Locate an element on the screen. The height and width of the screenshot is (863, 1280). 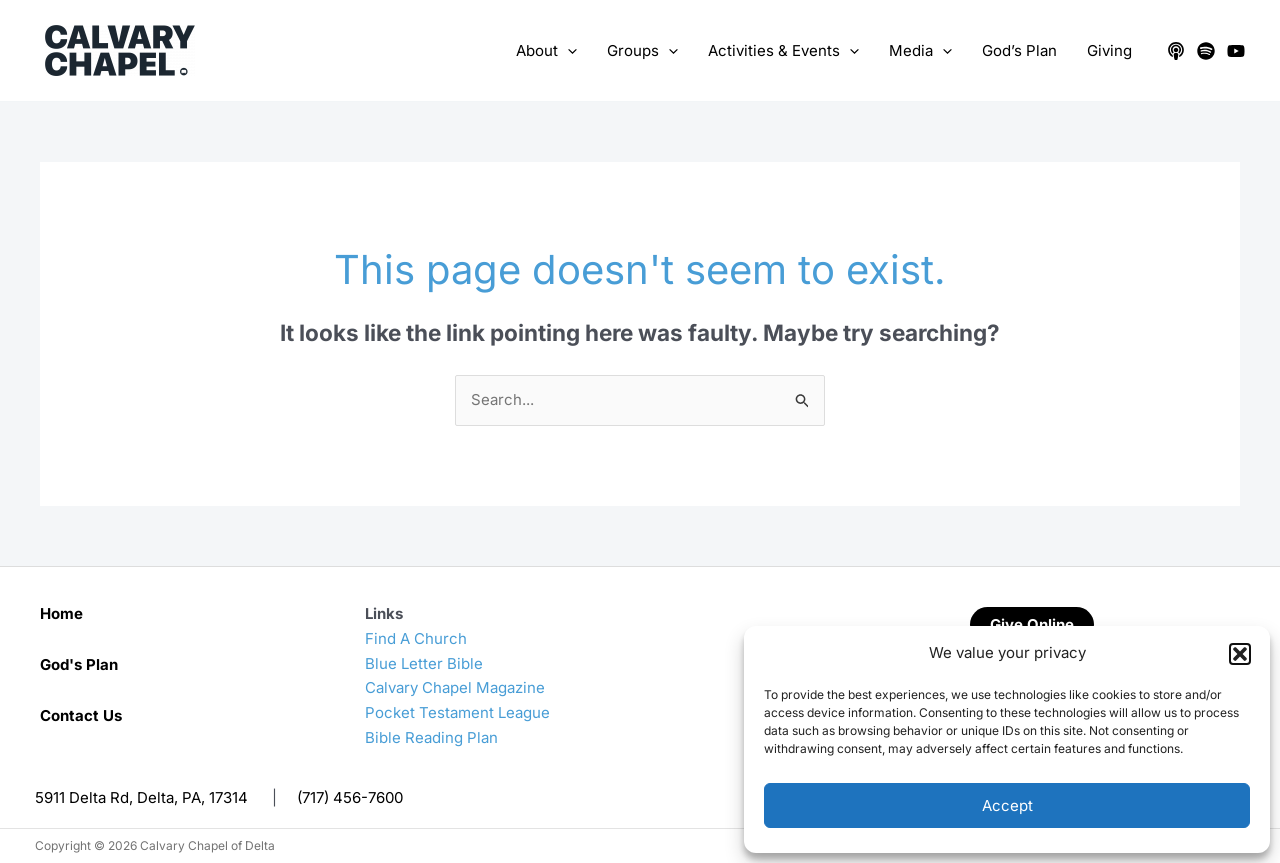
Activities & Events is located at coordinates (783, 51).